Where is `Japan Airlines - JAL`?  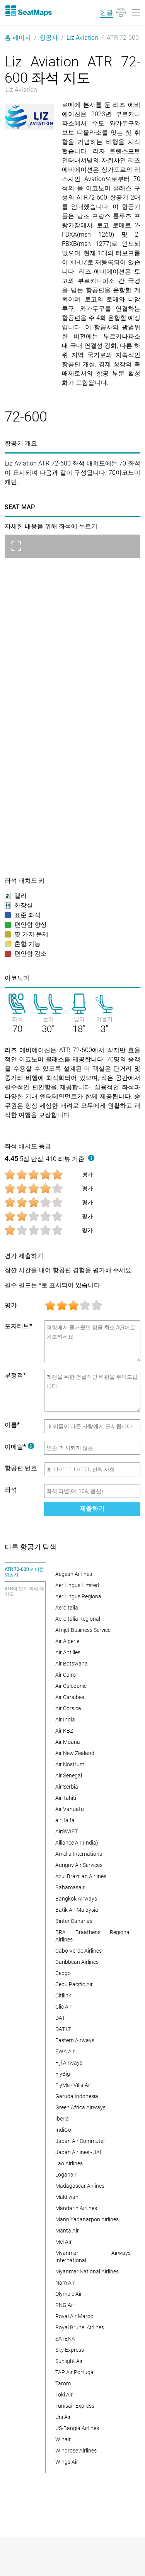 Japan Airlines - JAL is located at coordinates (78, 2152).